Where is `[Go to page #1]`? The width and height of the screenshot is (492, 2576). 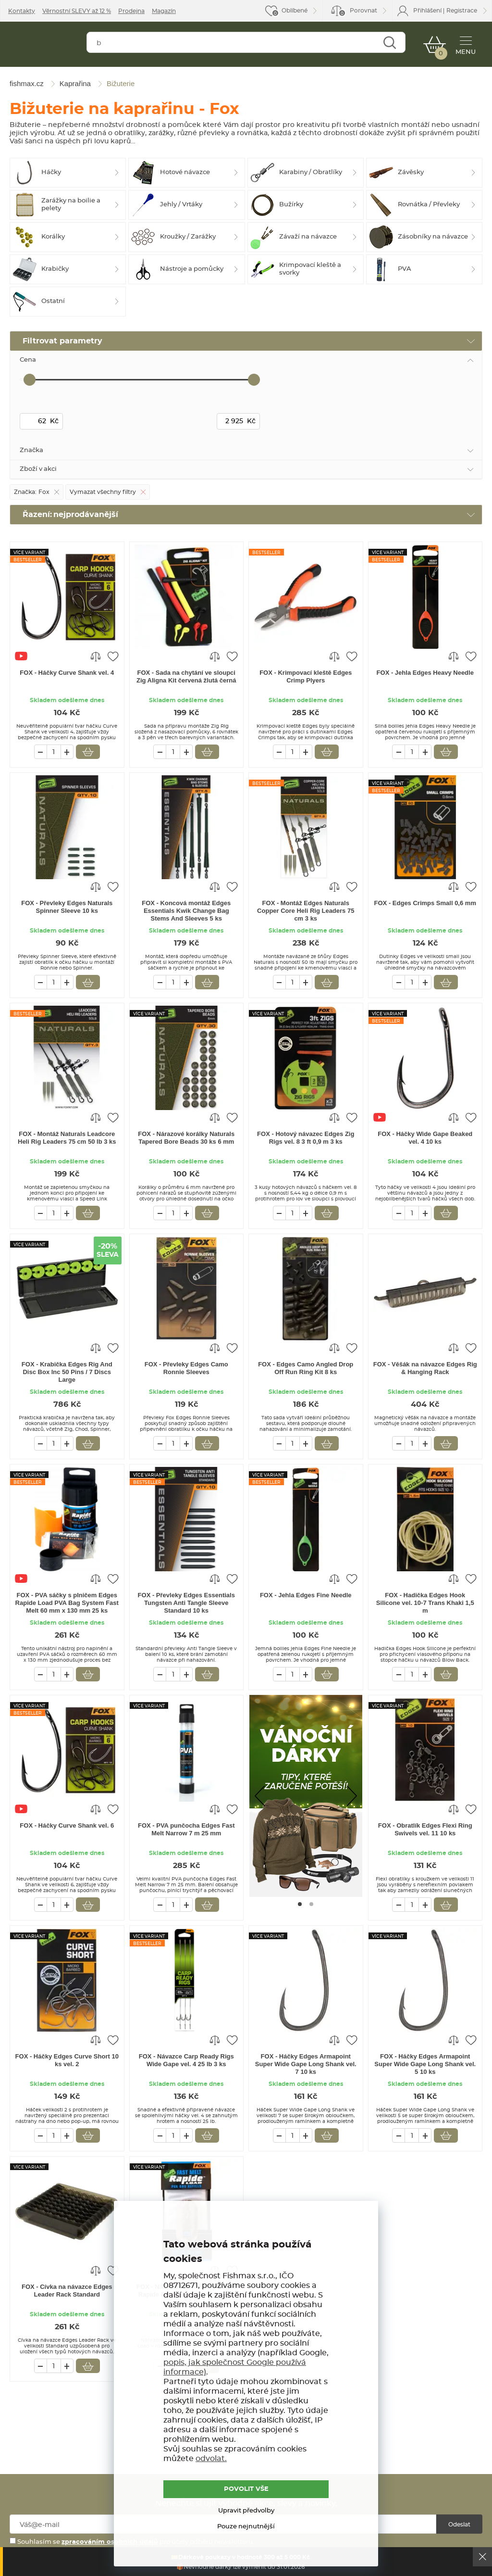
[Go to page #1] is located at coordinates (300, 1904).